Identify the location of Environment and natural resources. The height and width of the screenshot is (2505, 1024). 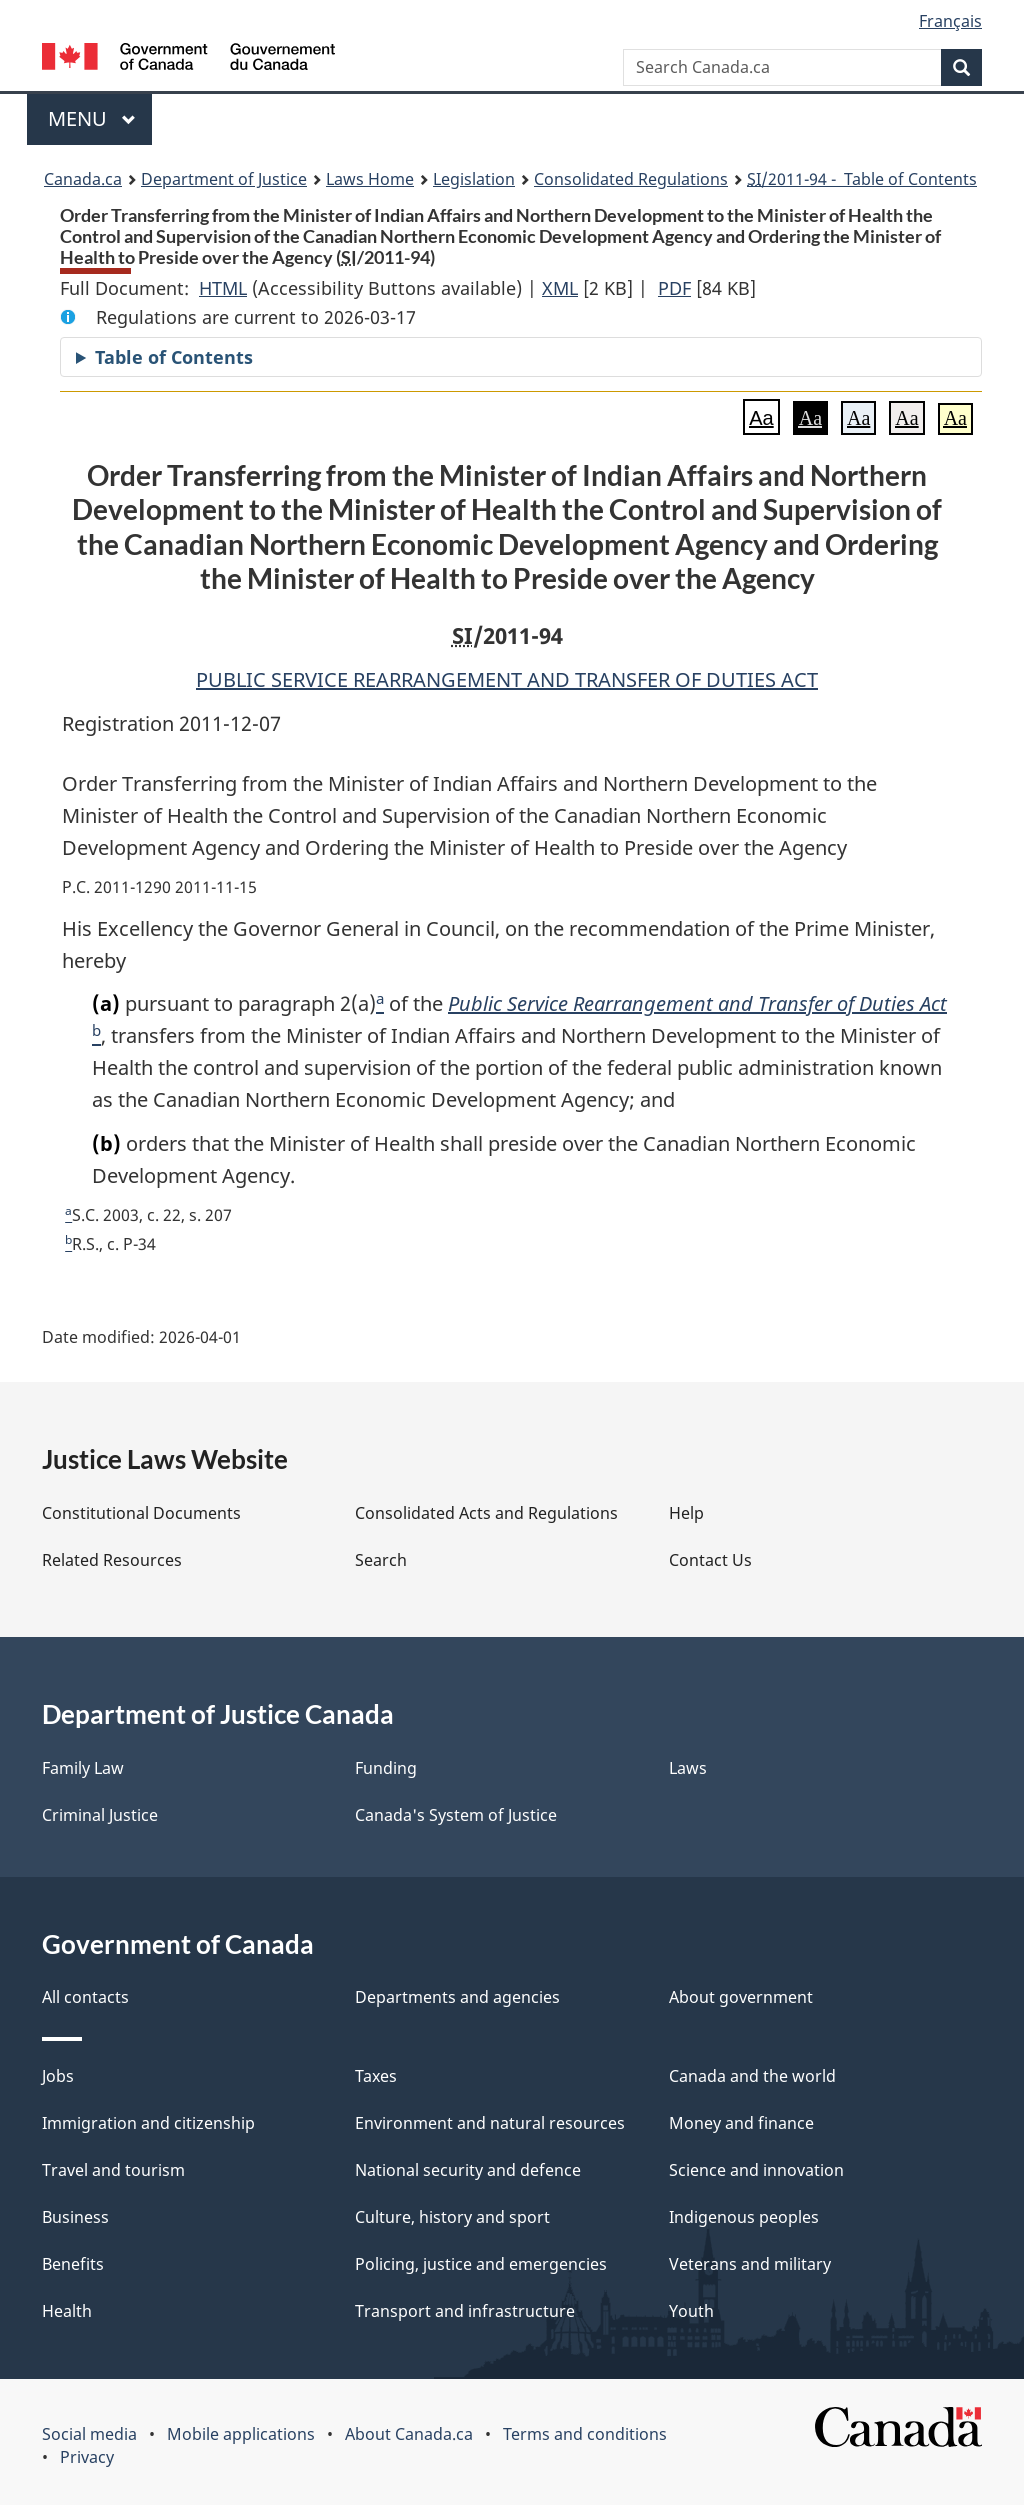
(490, 2123).